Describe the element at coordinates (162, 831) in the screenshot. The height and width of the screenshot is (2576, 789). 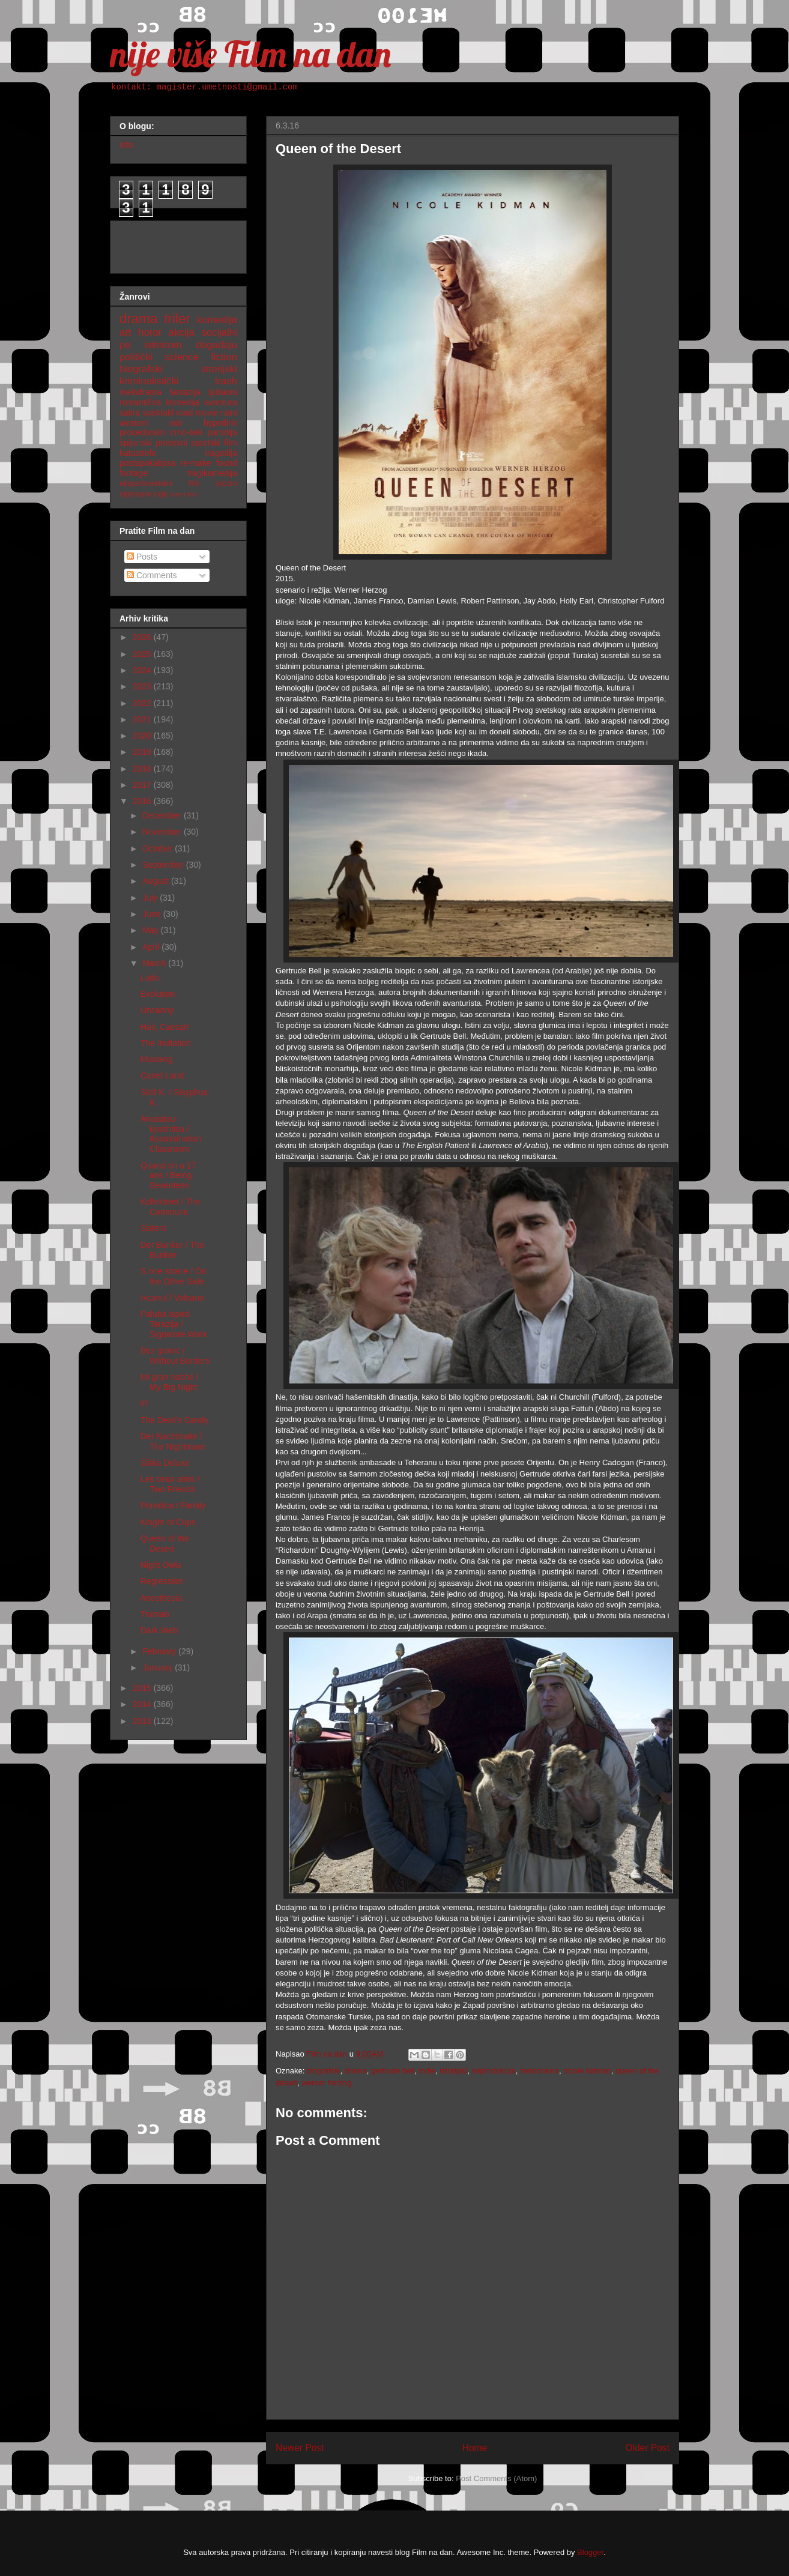
I see `November` at that location.